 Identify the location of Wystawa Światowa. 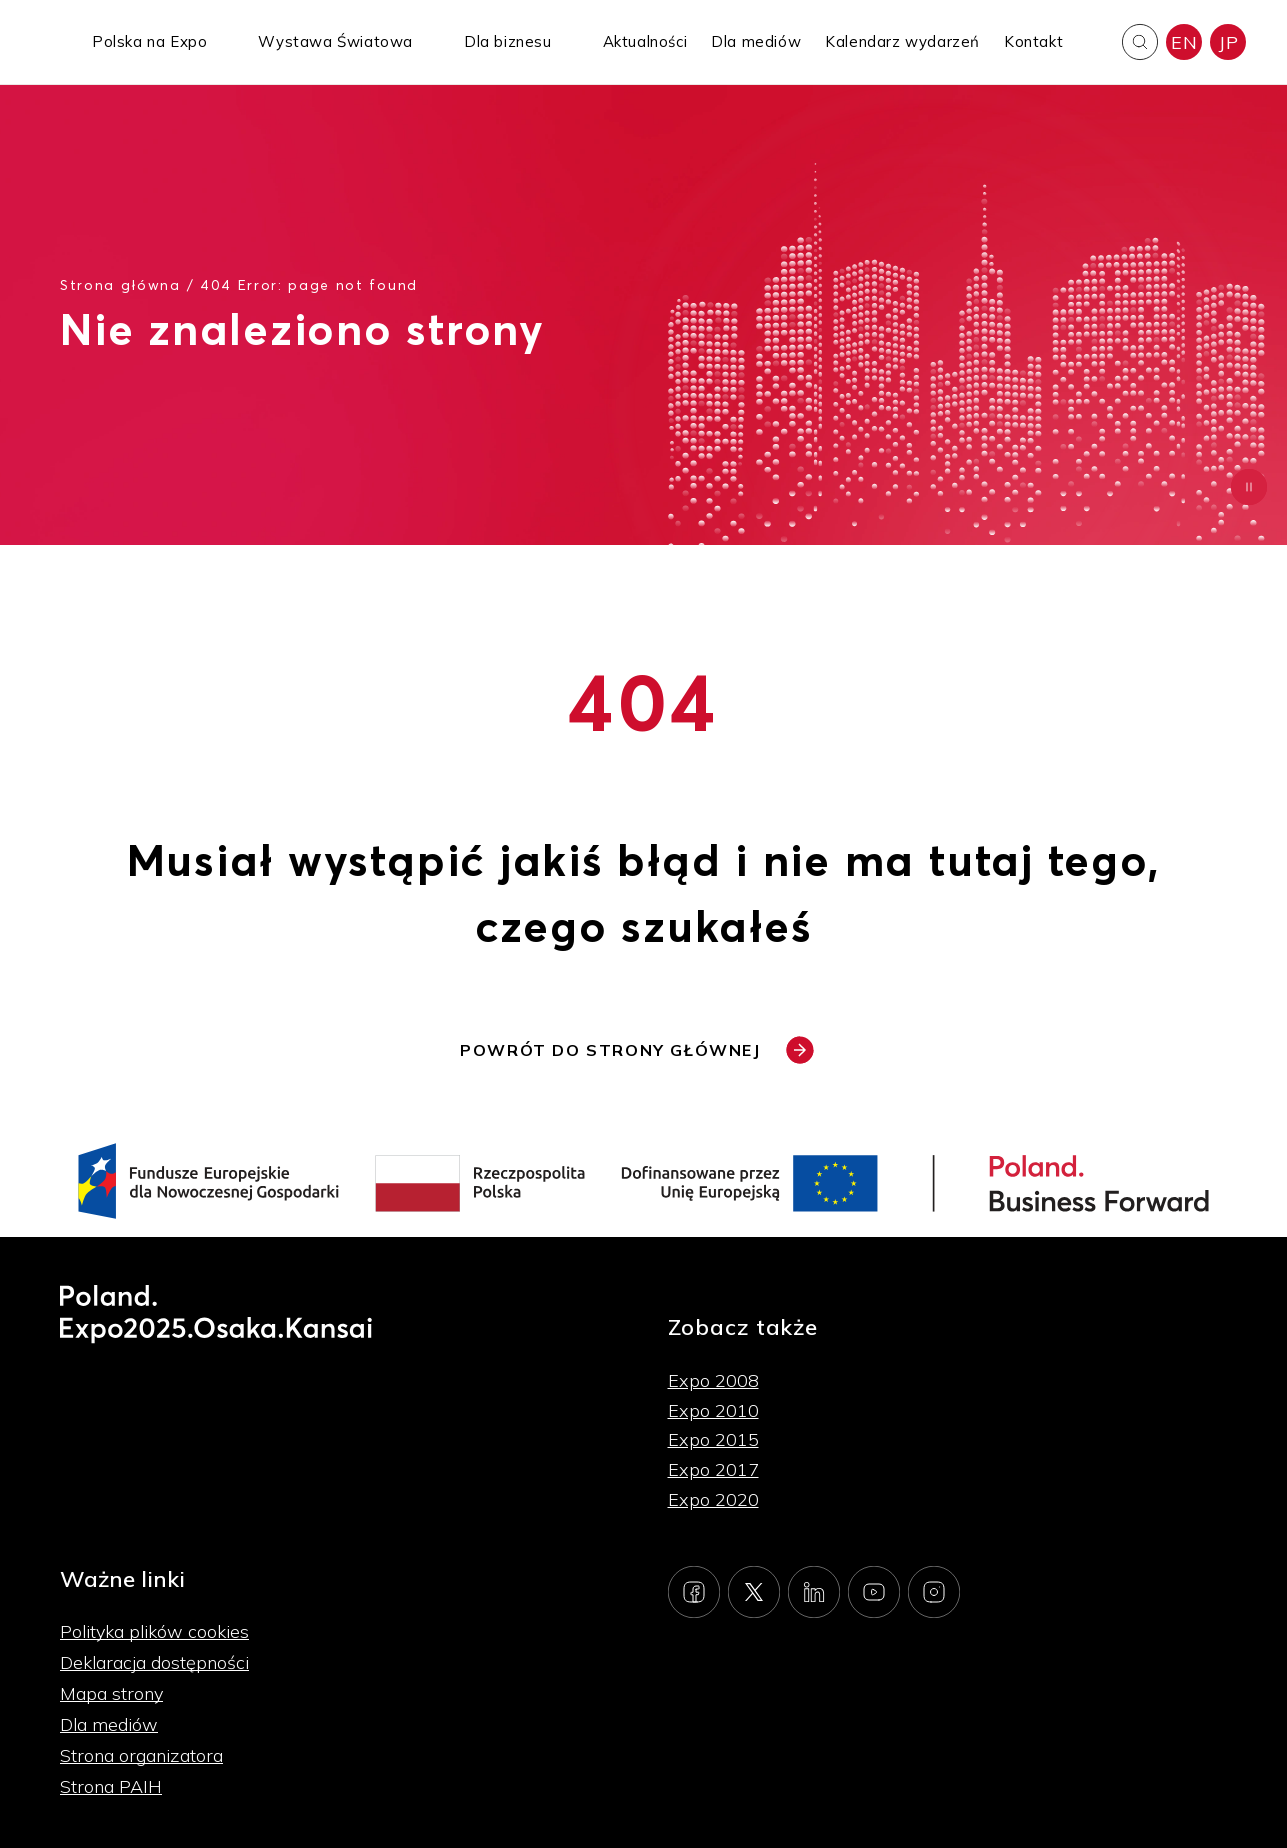
(335, 41).